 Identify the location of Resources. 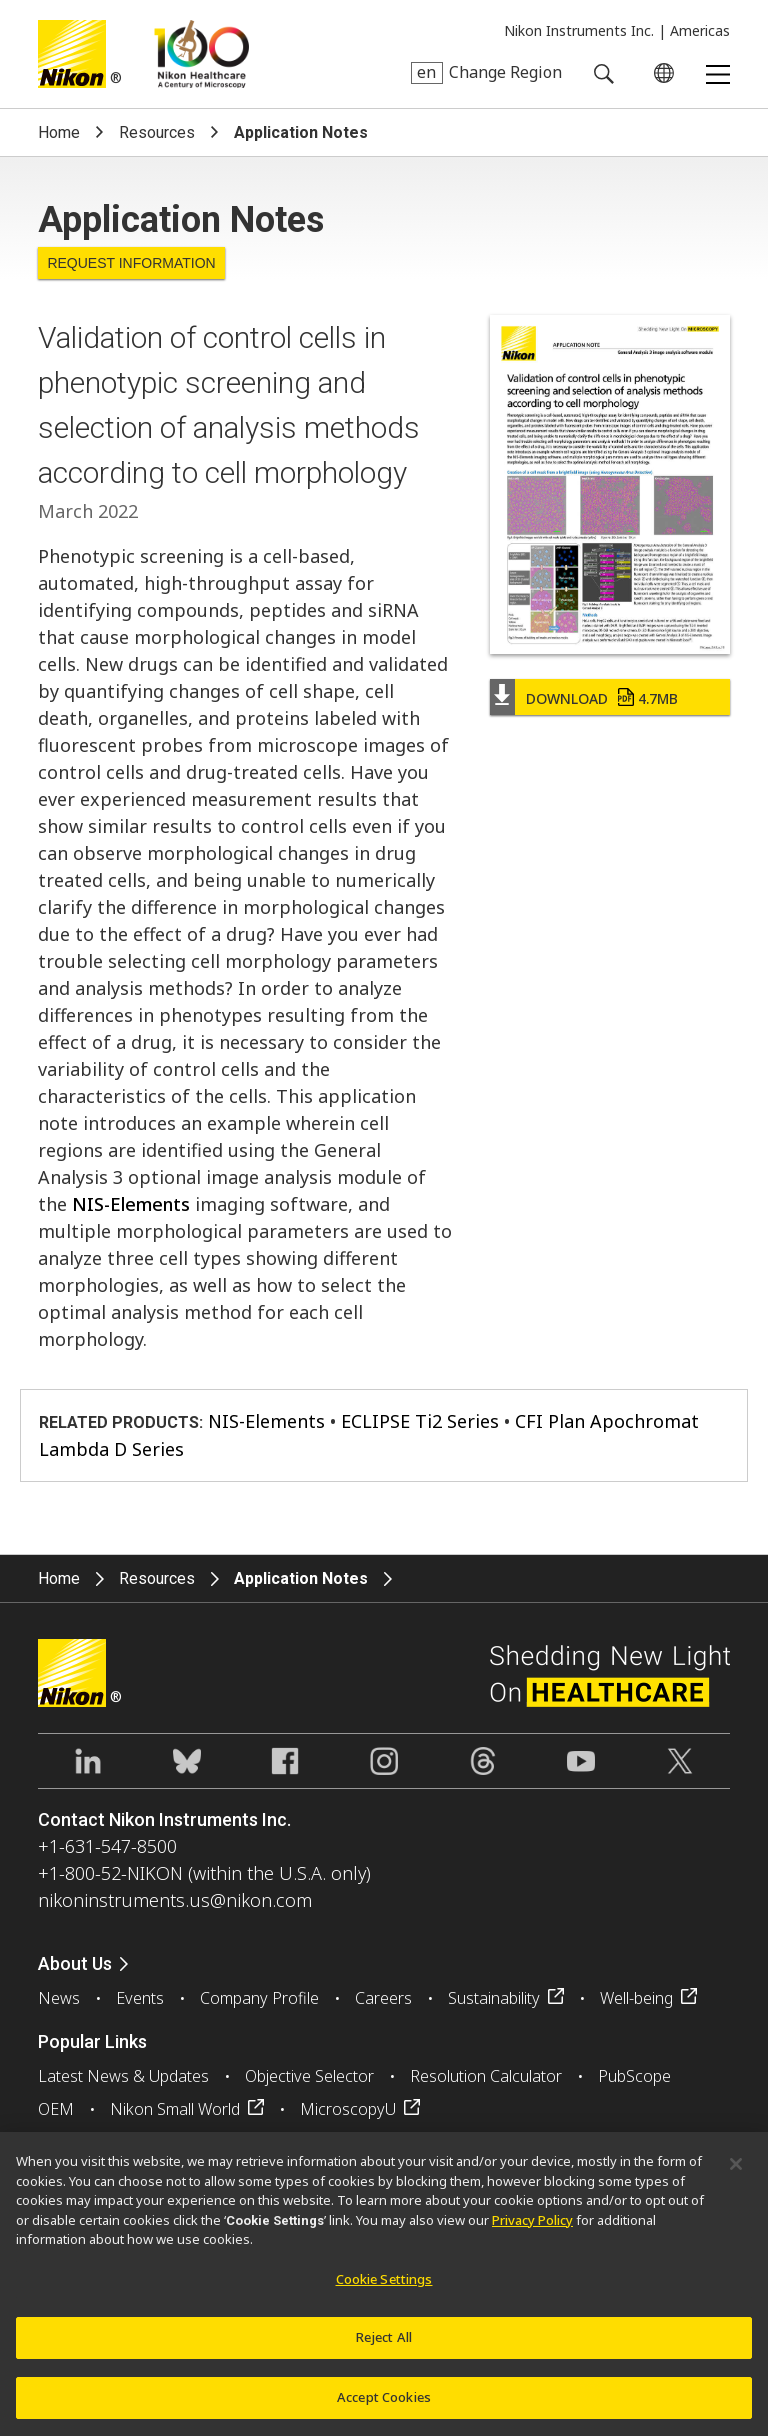
(157, 132).